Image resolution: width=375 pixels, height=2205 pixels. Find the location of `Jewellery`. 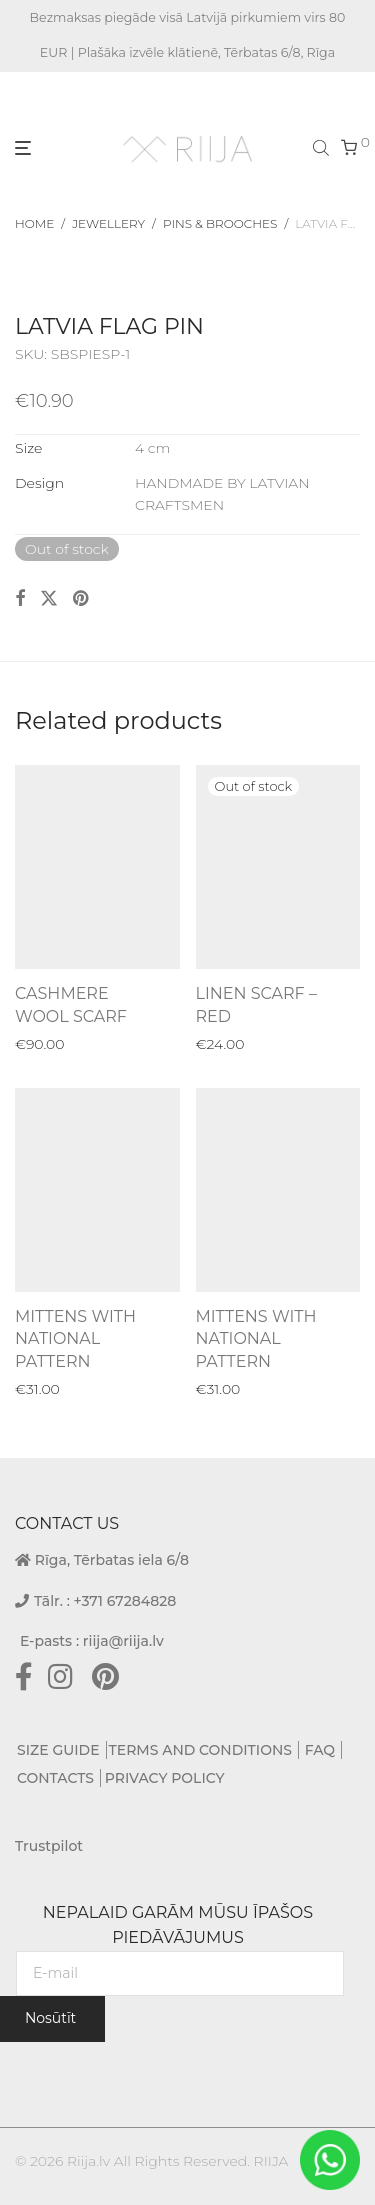

Jewellery is located at coordinates (108, 223).